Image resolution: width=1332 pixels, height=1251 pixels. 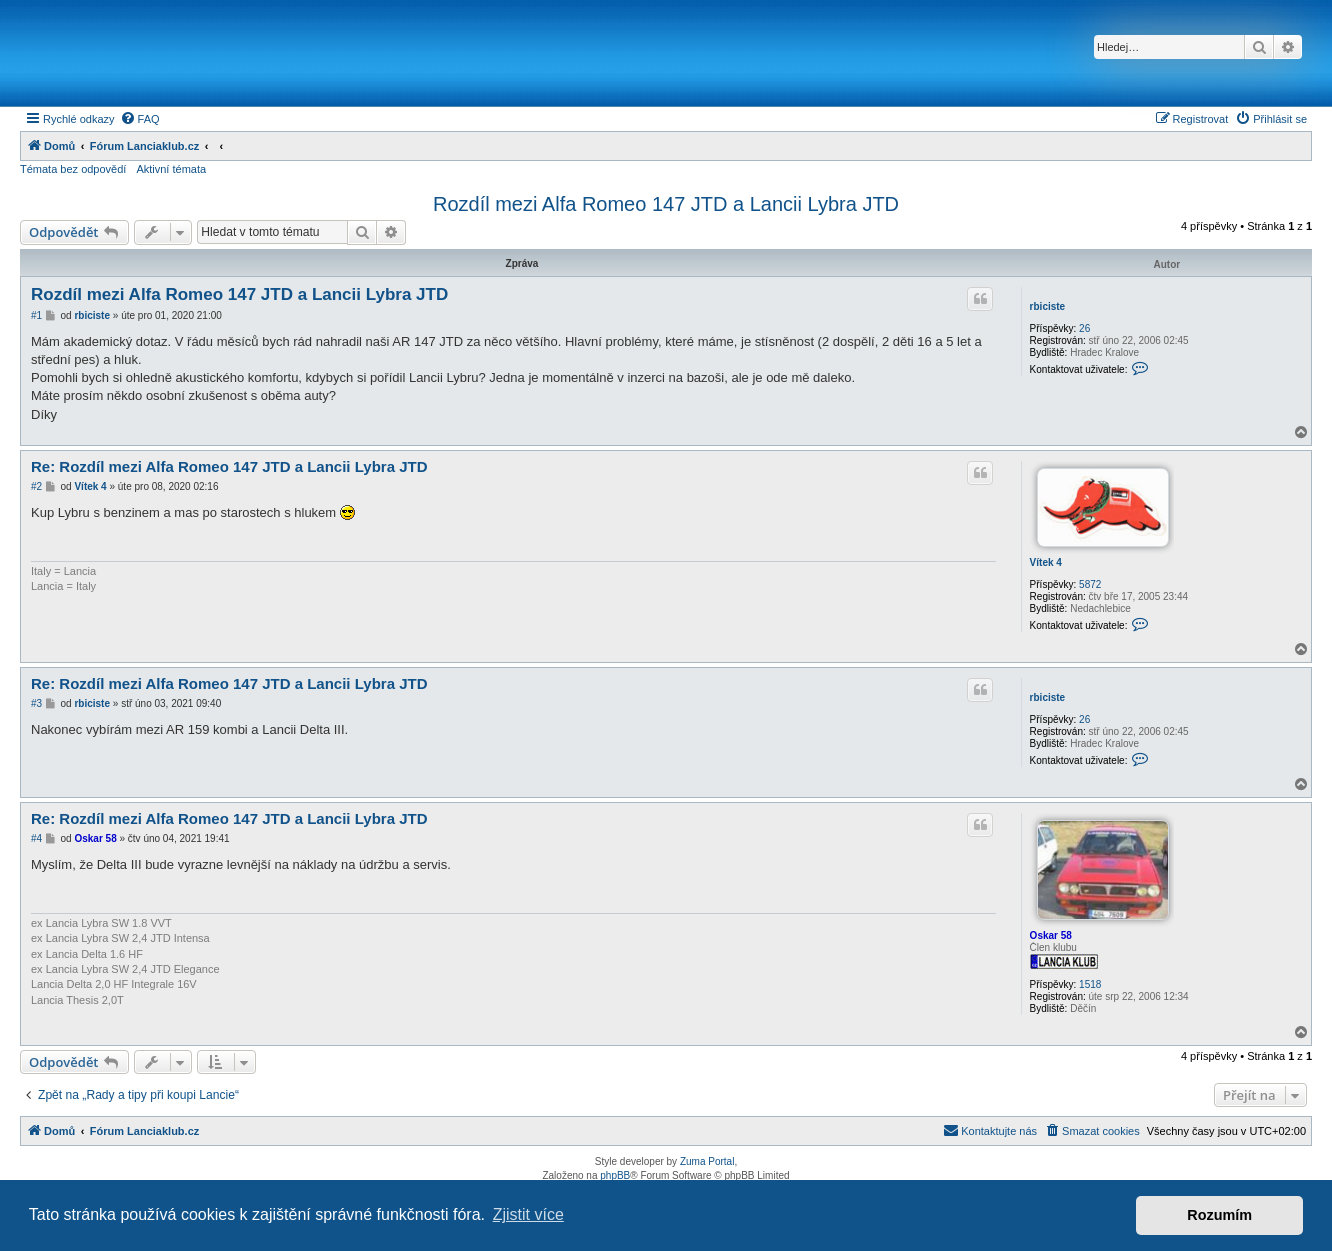 What do you see at coordinates (1090, 984) in the screenshot?
I see `1518` at bounding box center [1090, 984].